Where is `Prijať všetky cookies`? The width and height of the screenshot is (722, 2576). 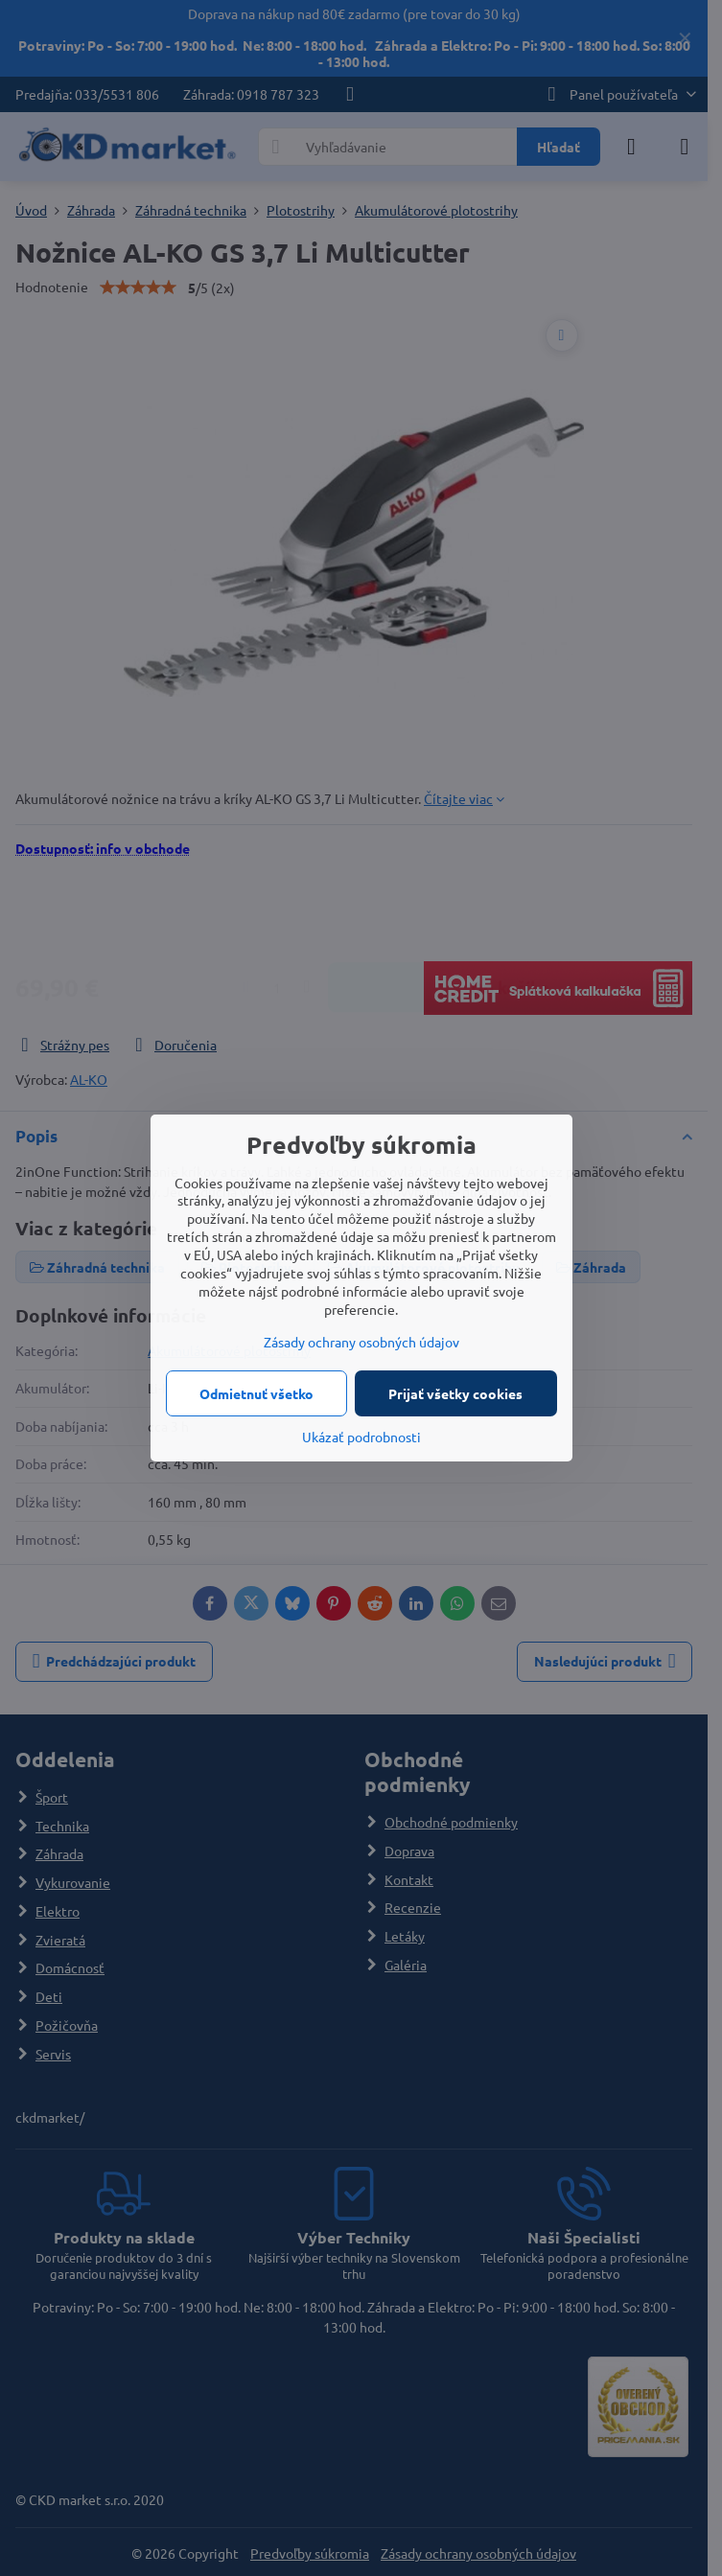 Prijať všetky cookies is located at coordinates (455, 1393).